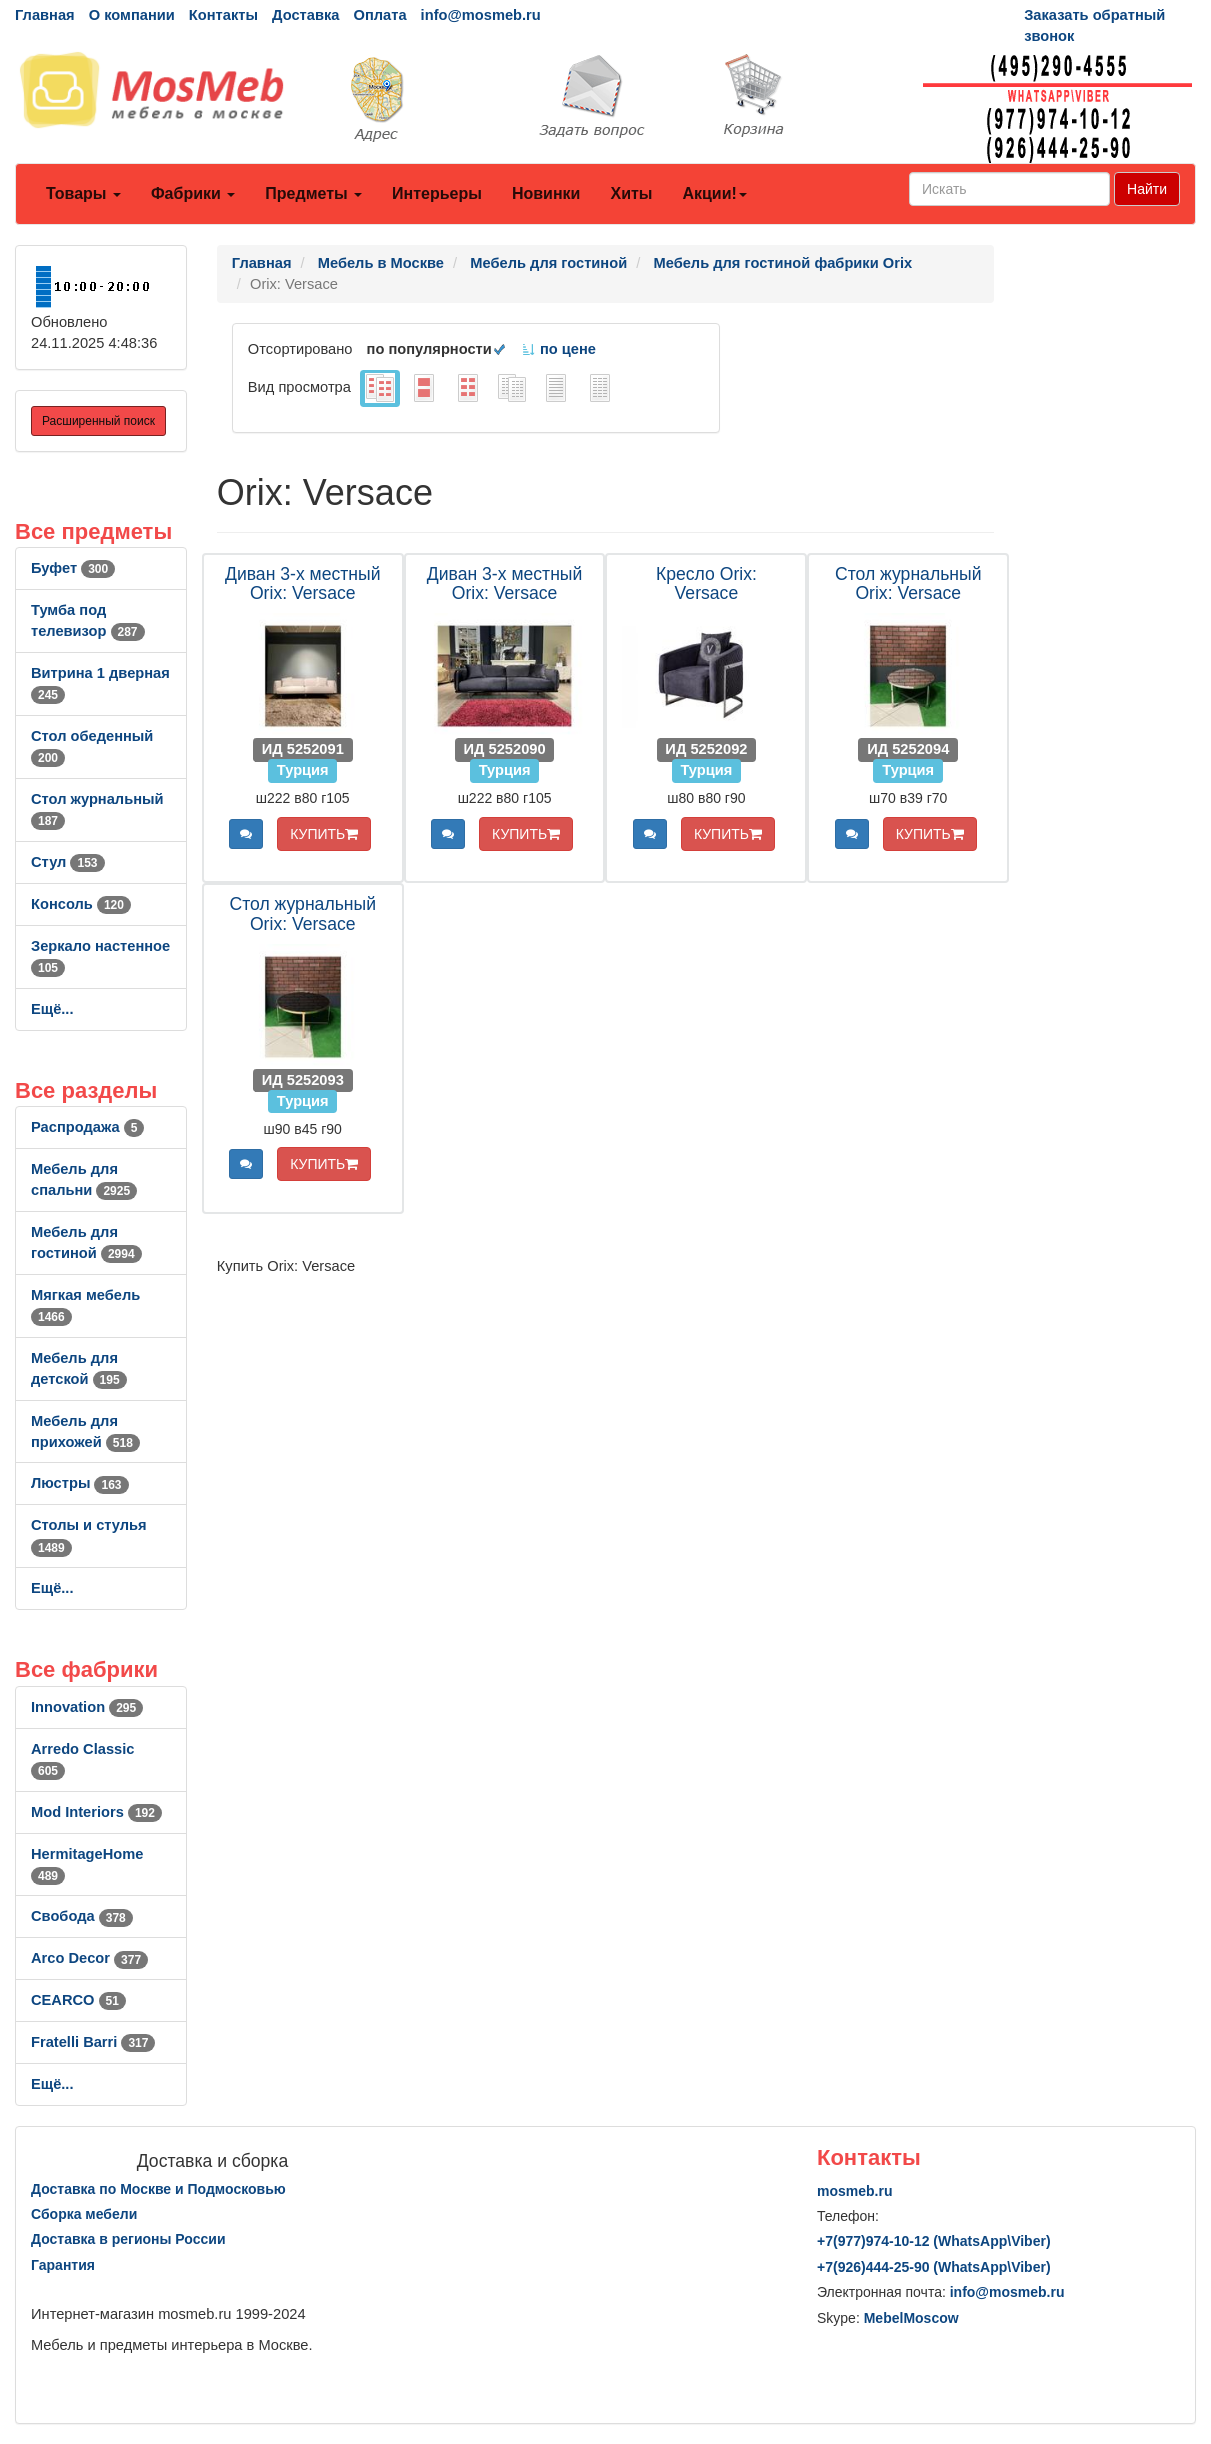 The image size is (1211, 2444). What do you see at coordinates (305, 15) in the screenshot?
I see `Доставка` at bounding box center [305, 15].